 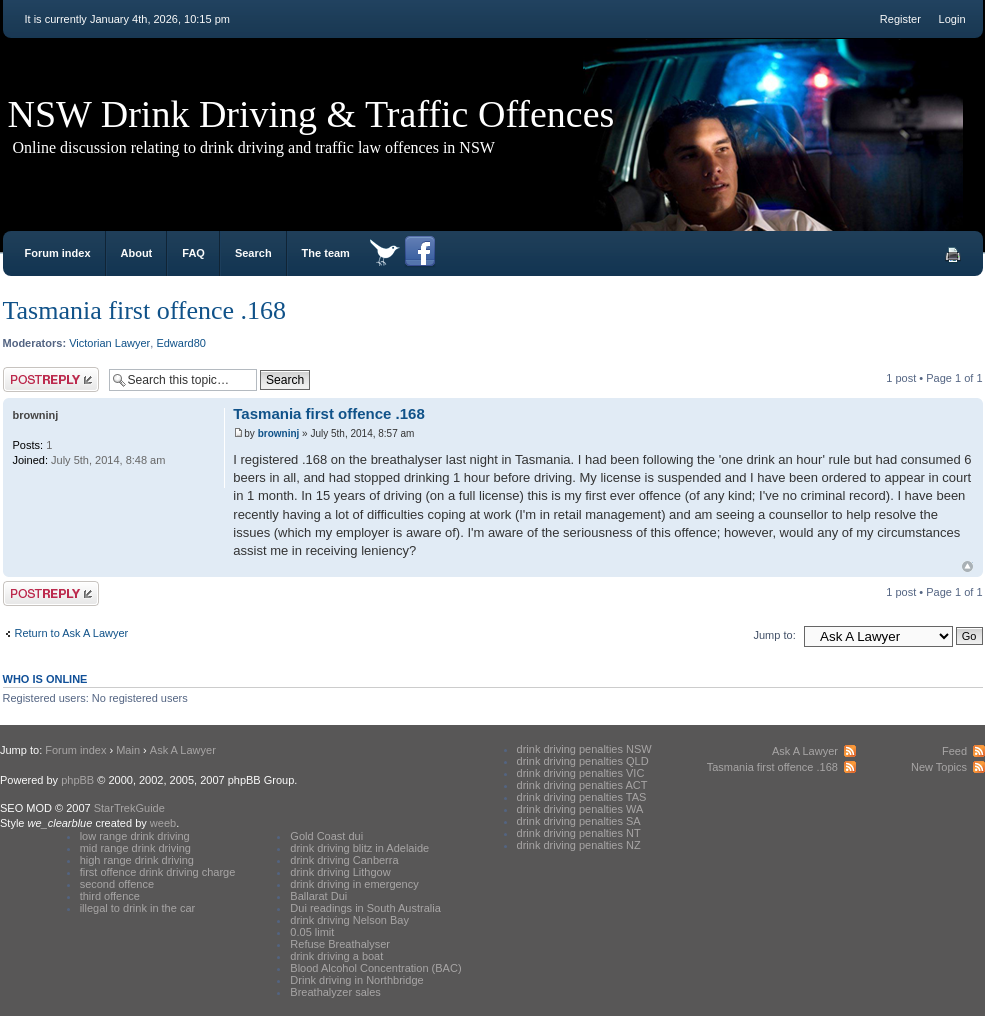 I want to click on Post a reply, so click(x=51, y=379).